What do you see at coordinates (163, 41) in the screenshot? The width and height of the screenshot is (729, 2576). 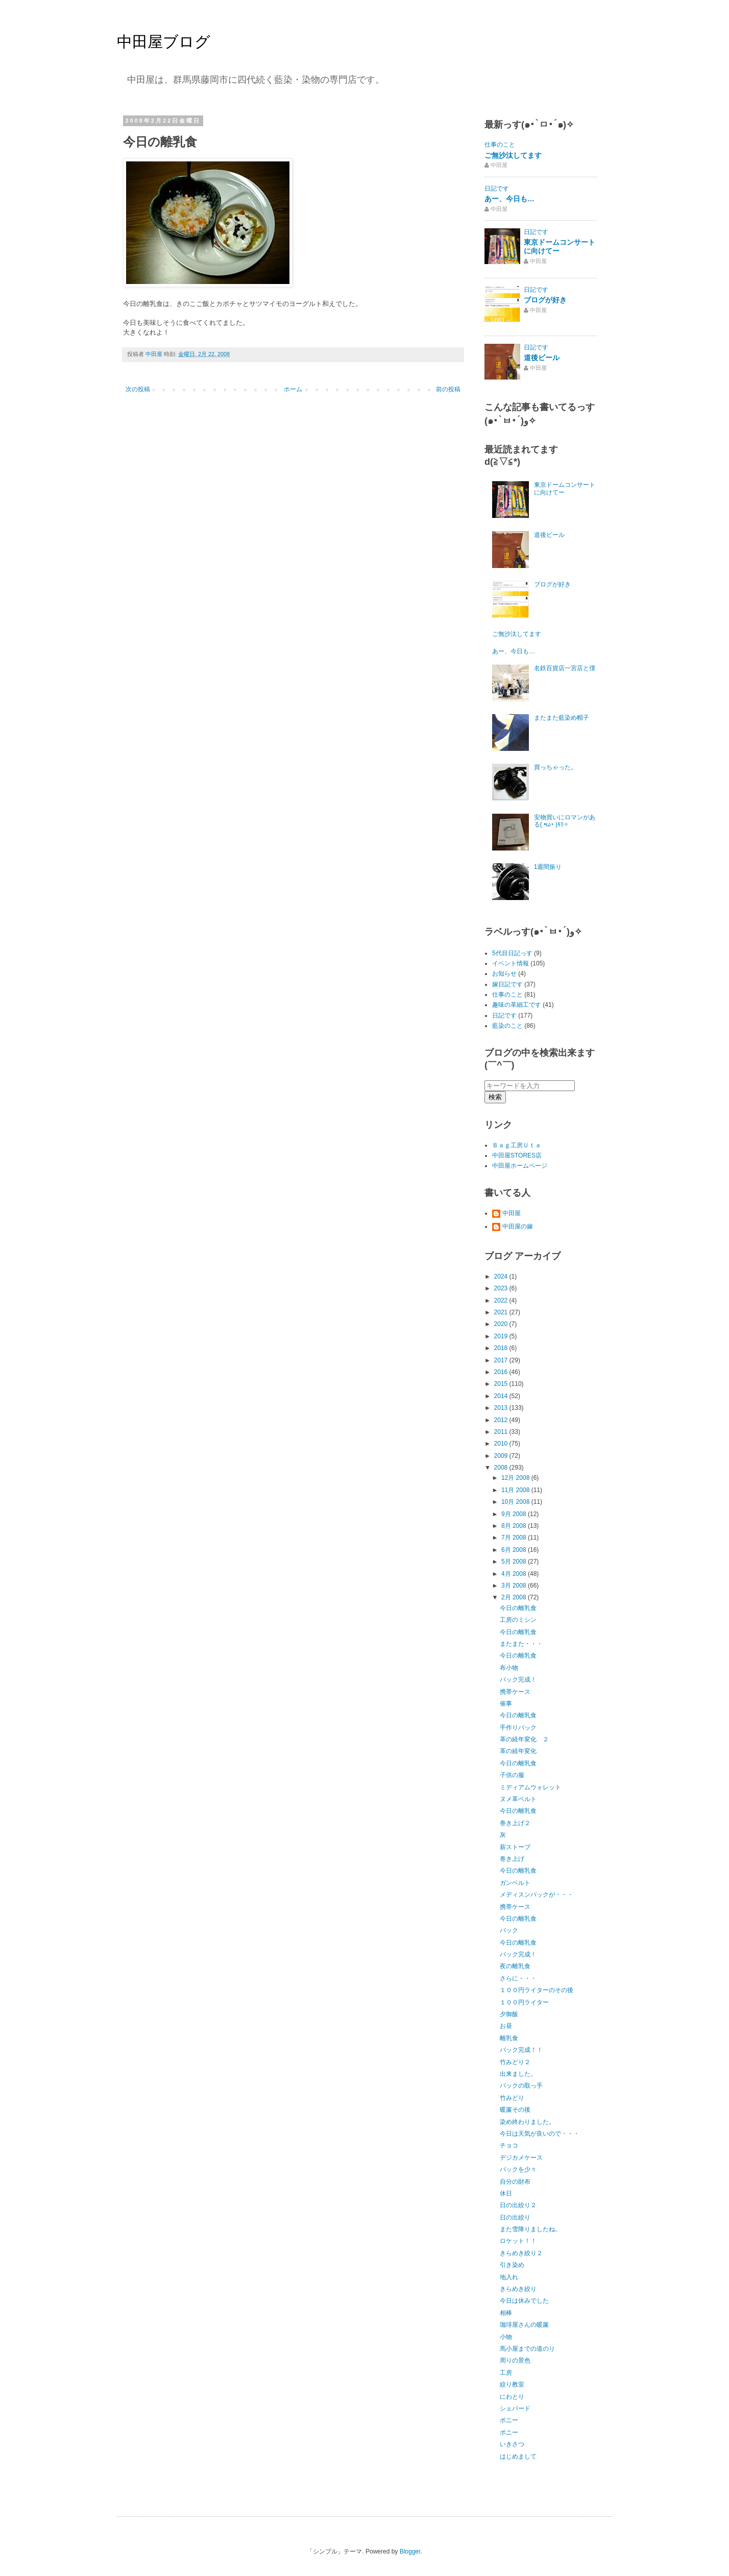 I see `中田屋ブログ` at bounding box center [163, 41].